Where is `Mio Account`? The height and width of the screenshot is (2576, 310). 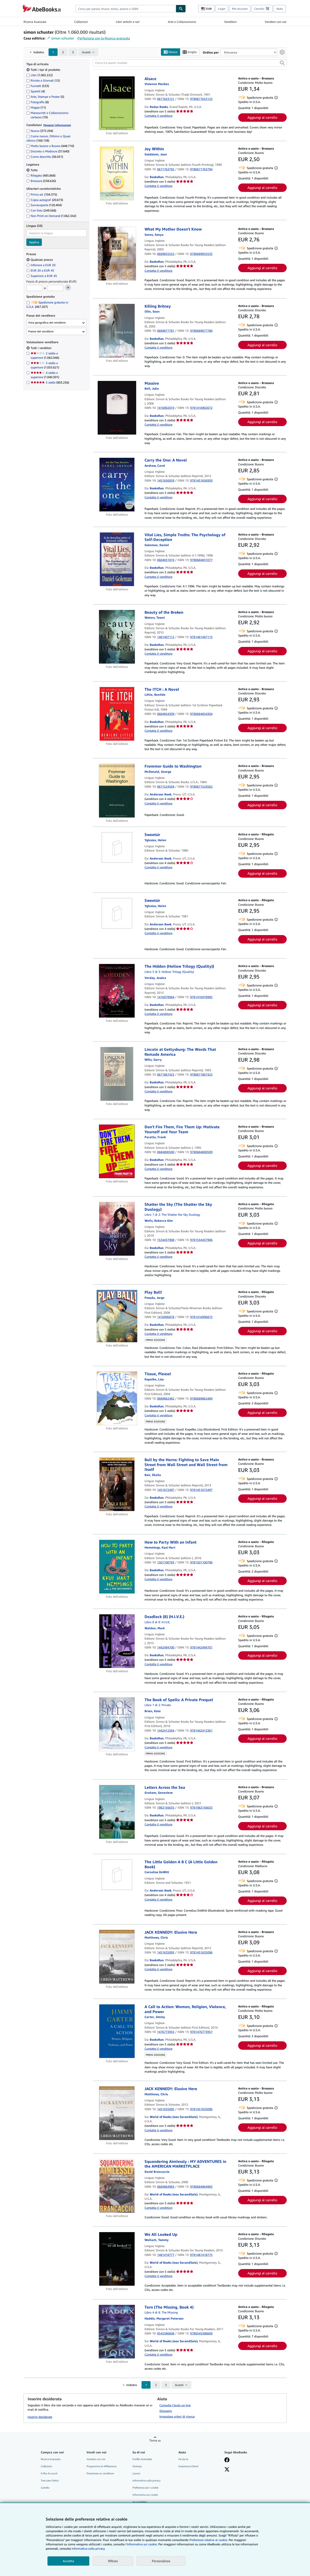
Mio Account is located at coordinates (240, 8).